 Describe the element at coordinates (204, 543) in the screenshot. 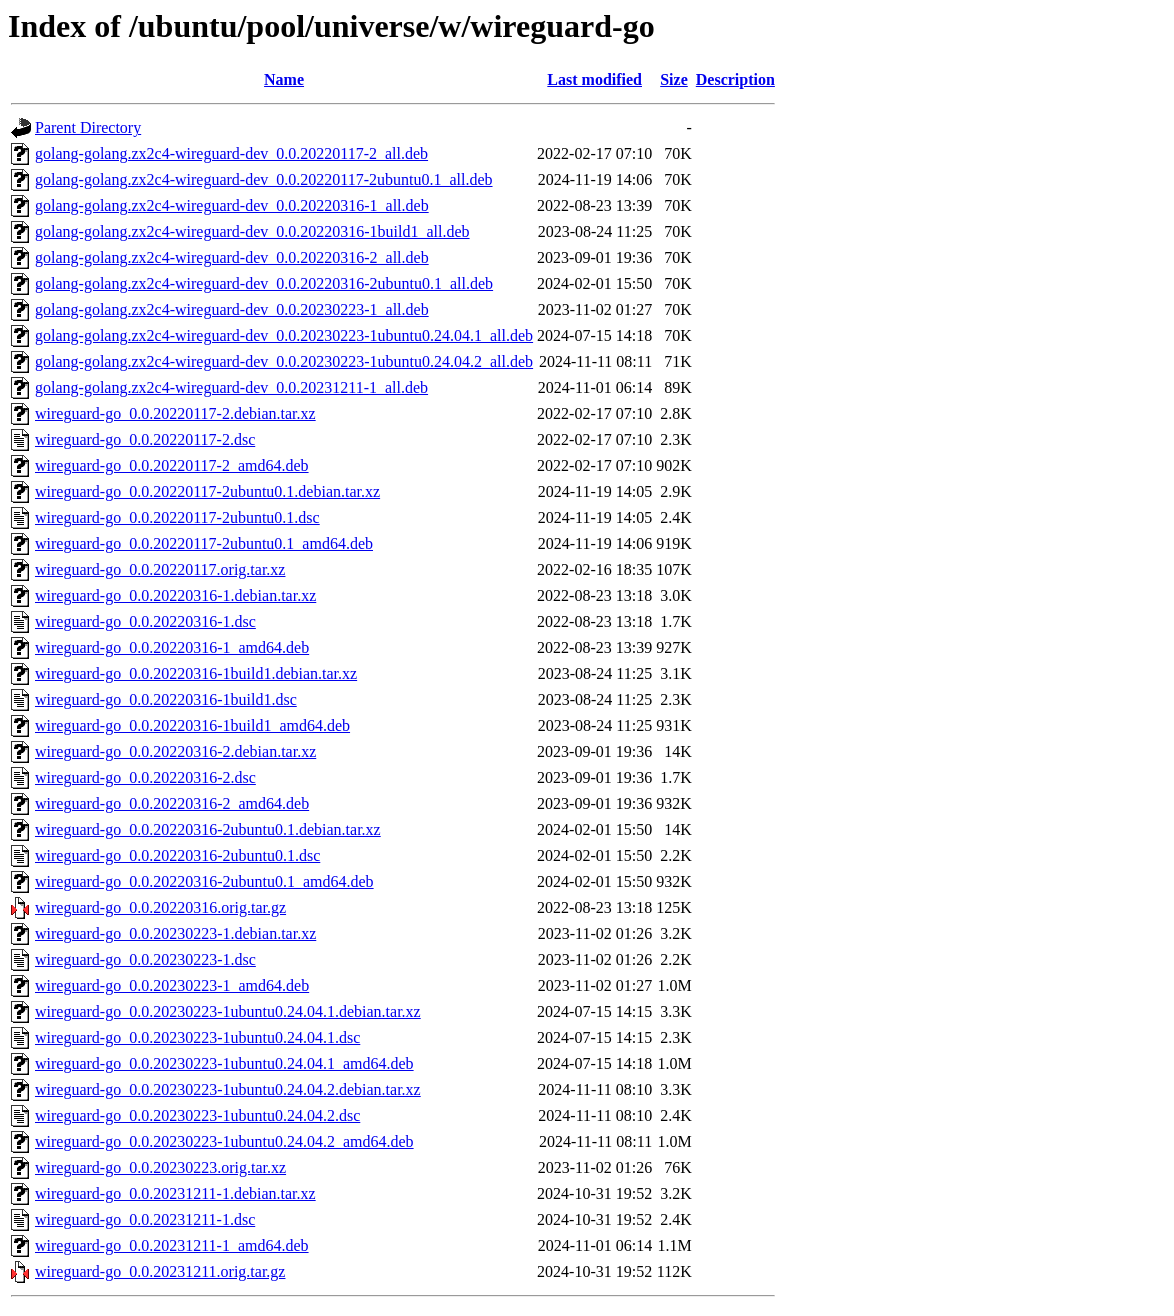

I see `wireguard-go_0.0.20220117-2ubuntu0.1_amd64.deb` at that location.